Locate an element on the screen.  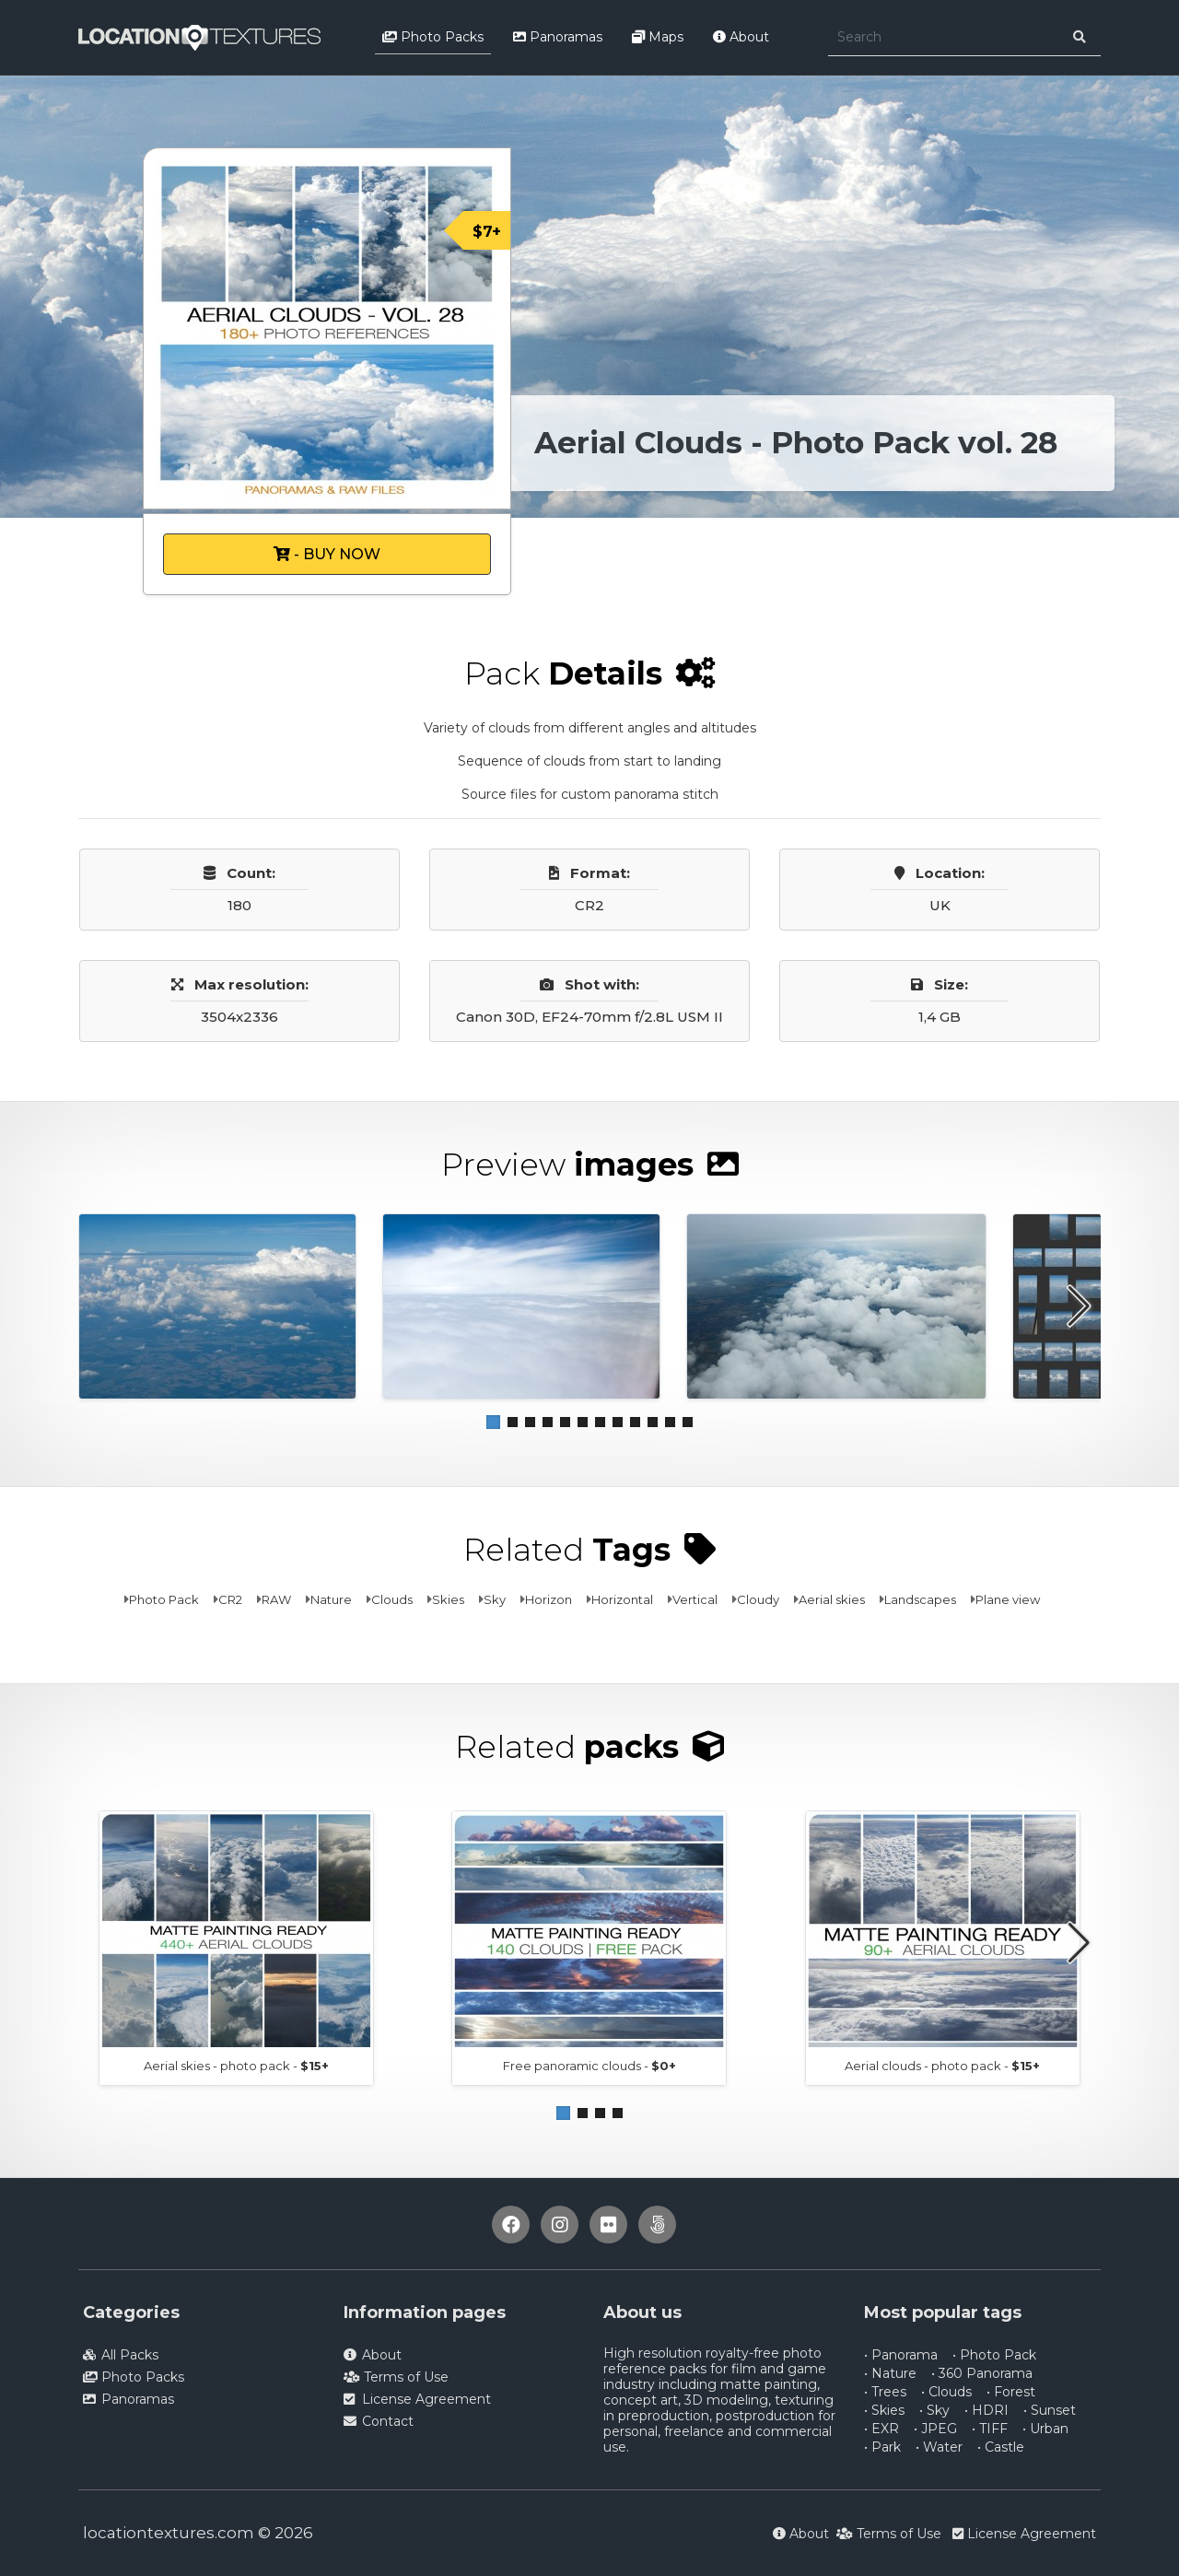
About is located at coordinates (741, 37).